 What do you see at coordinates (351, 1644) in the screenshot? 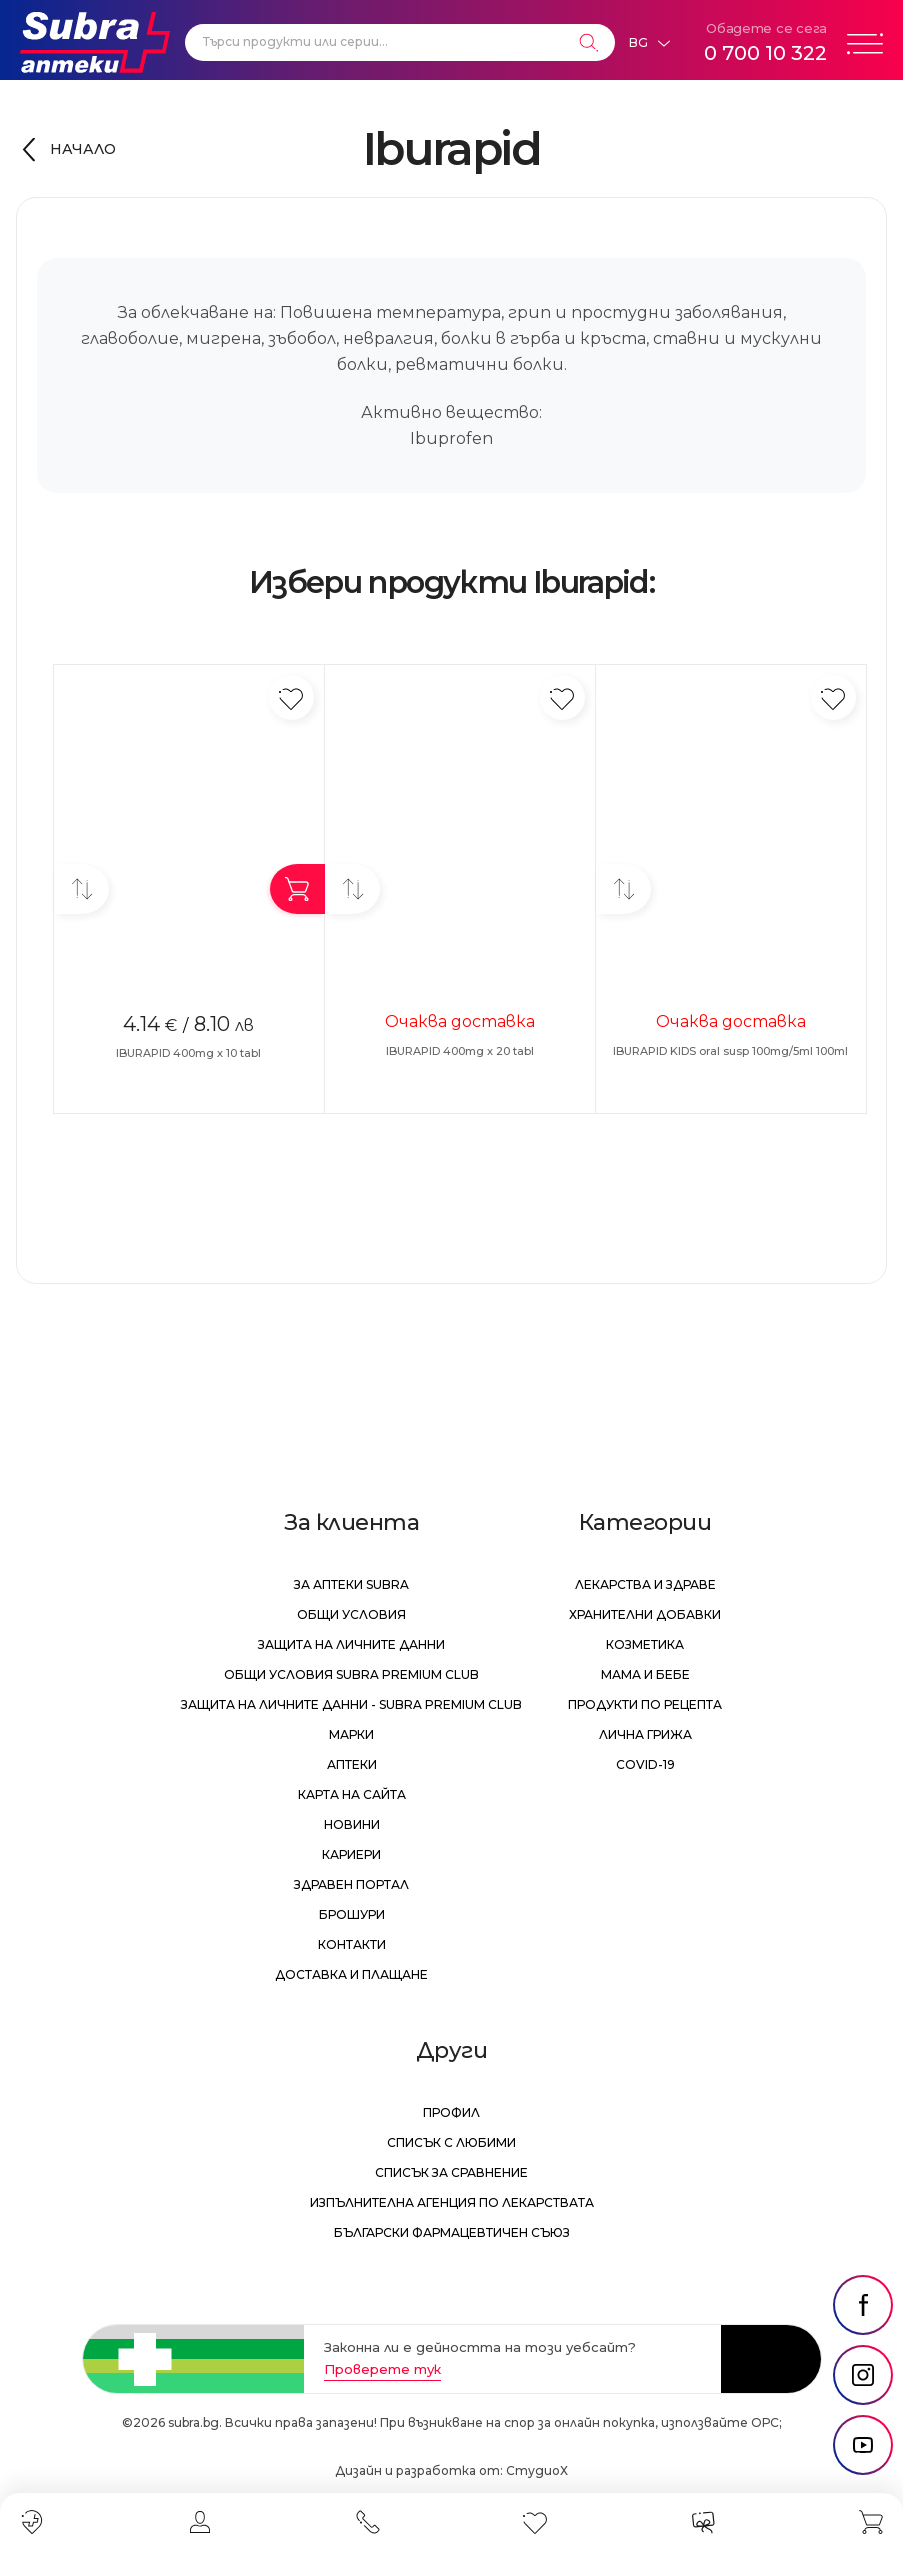
I see `Защита на личните данни` at bounding box center [351, 1644].